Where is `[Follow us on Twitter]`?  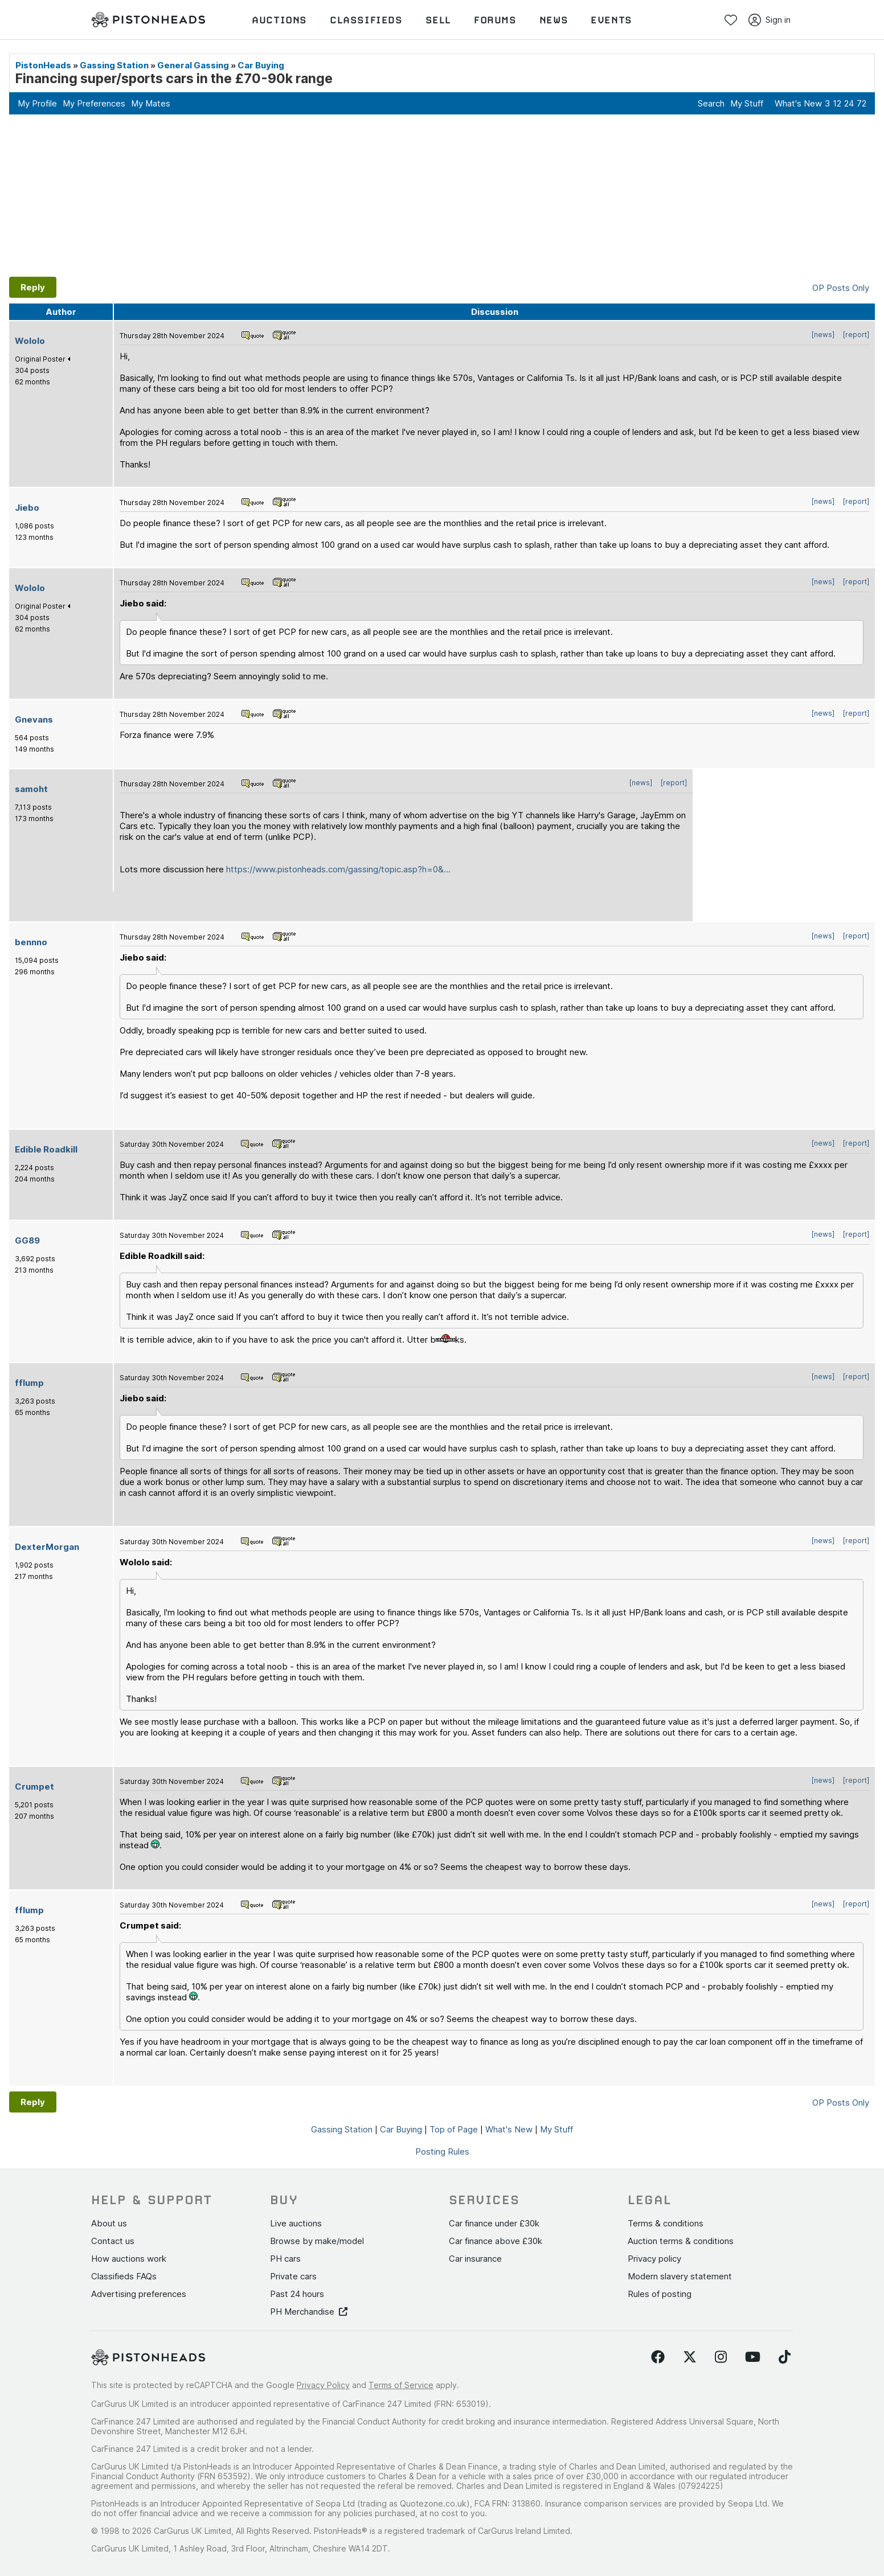
[Follow us on Twitter] is located at coordinates (690, 2357).